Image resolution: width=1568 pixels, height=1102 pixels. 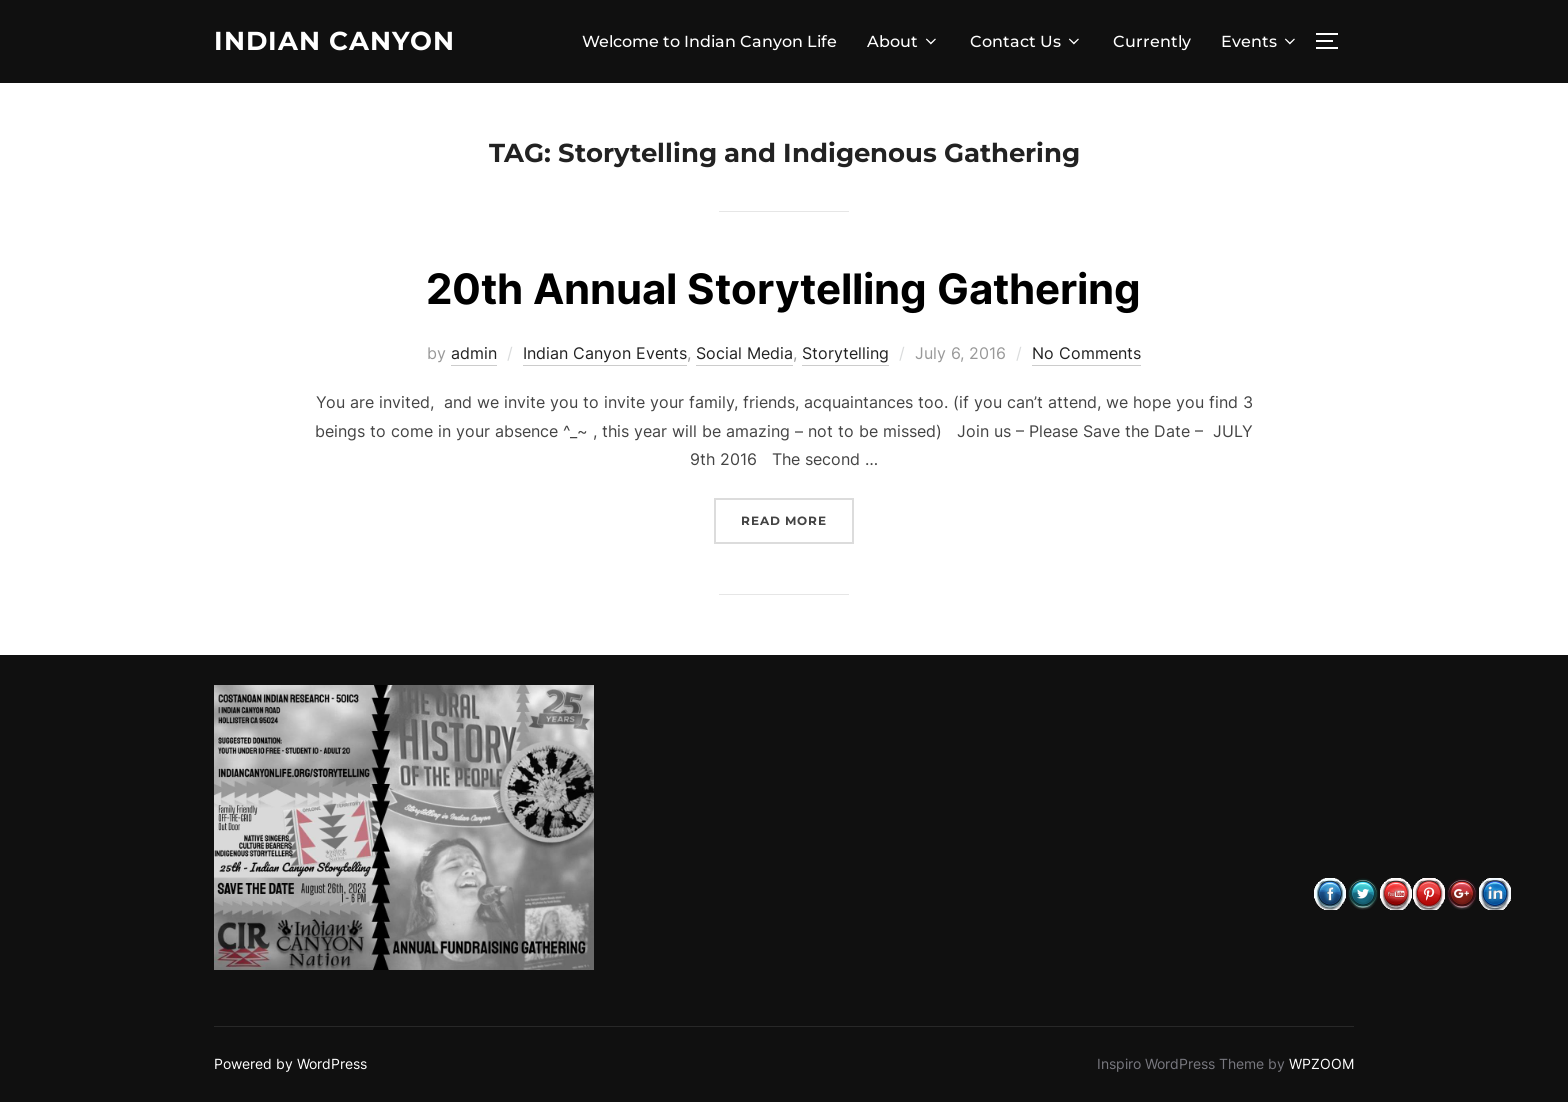 I want to click on admin, so click(x=474, y=353).